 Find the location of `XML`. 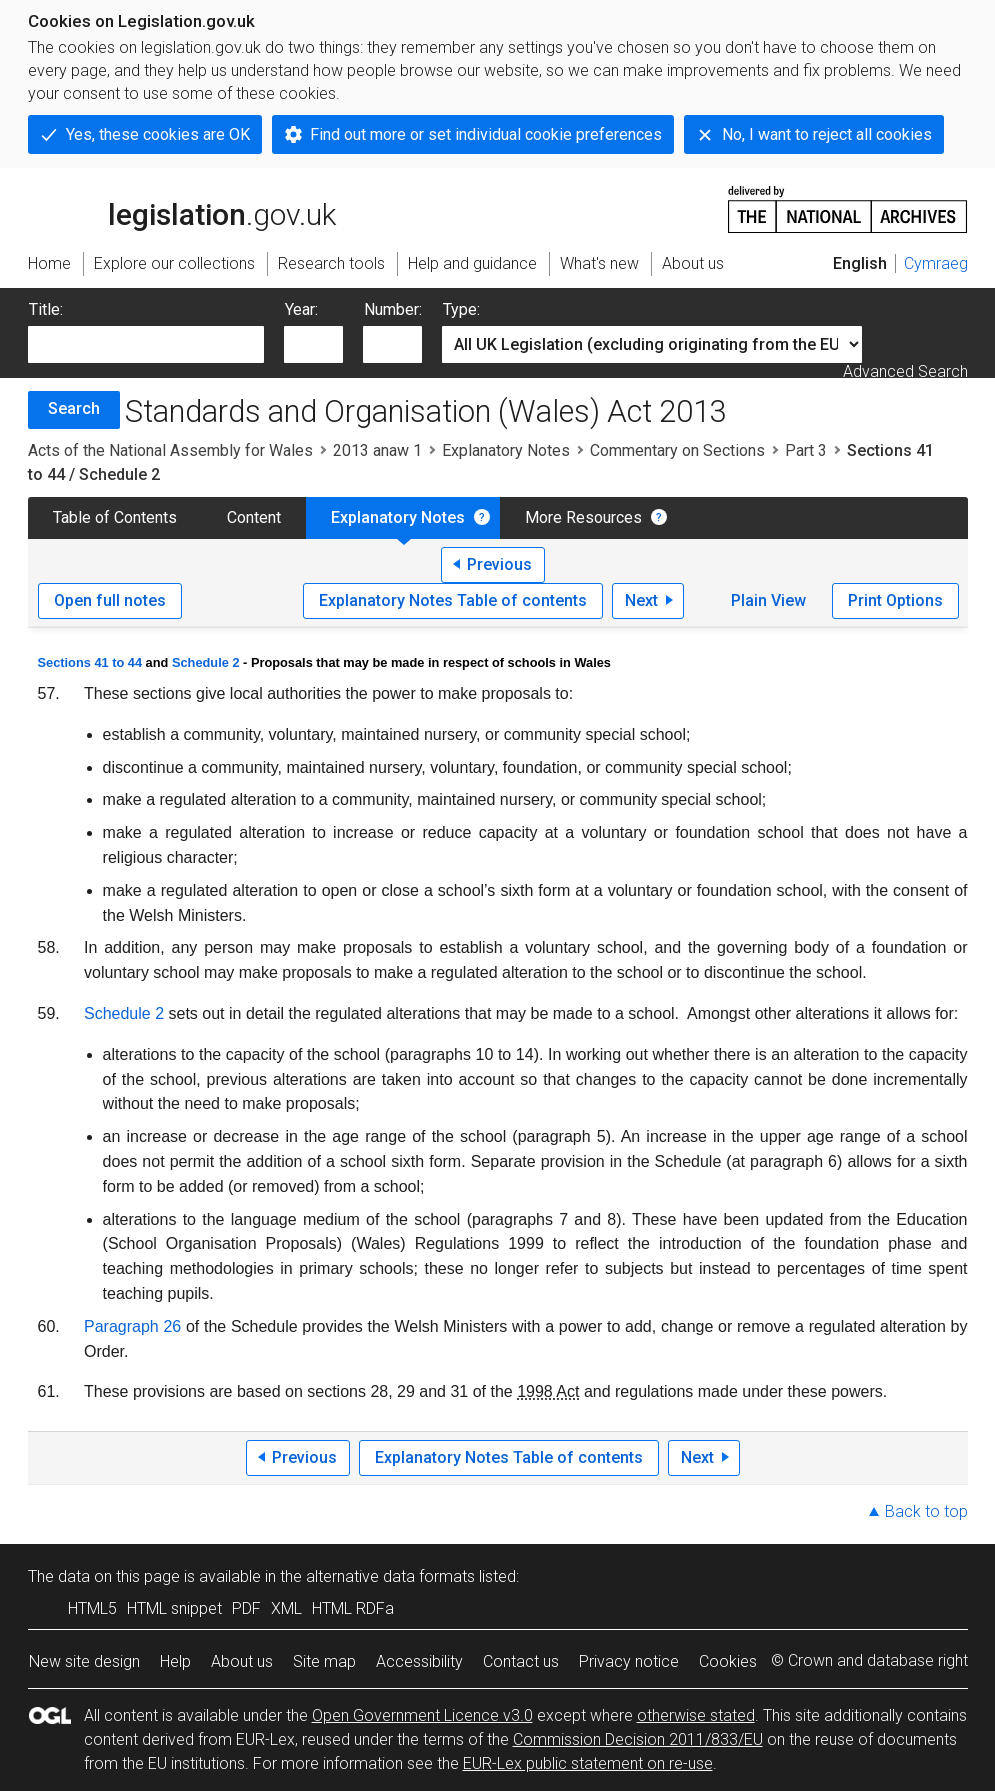

XML is located at coordinates (286, 1608).